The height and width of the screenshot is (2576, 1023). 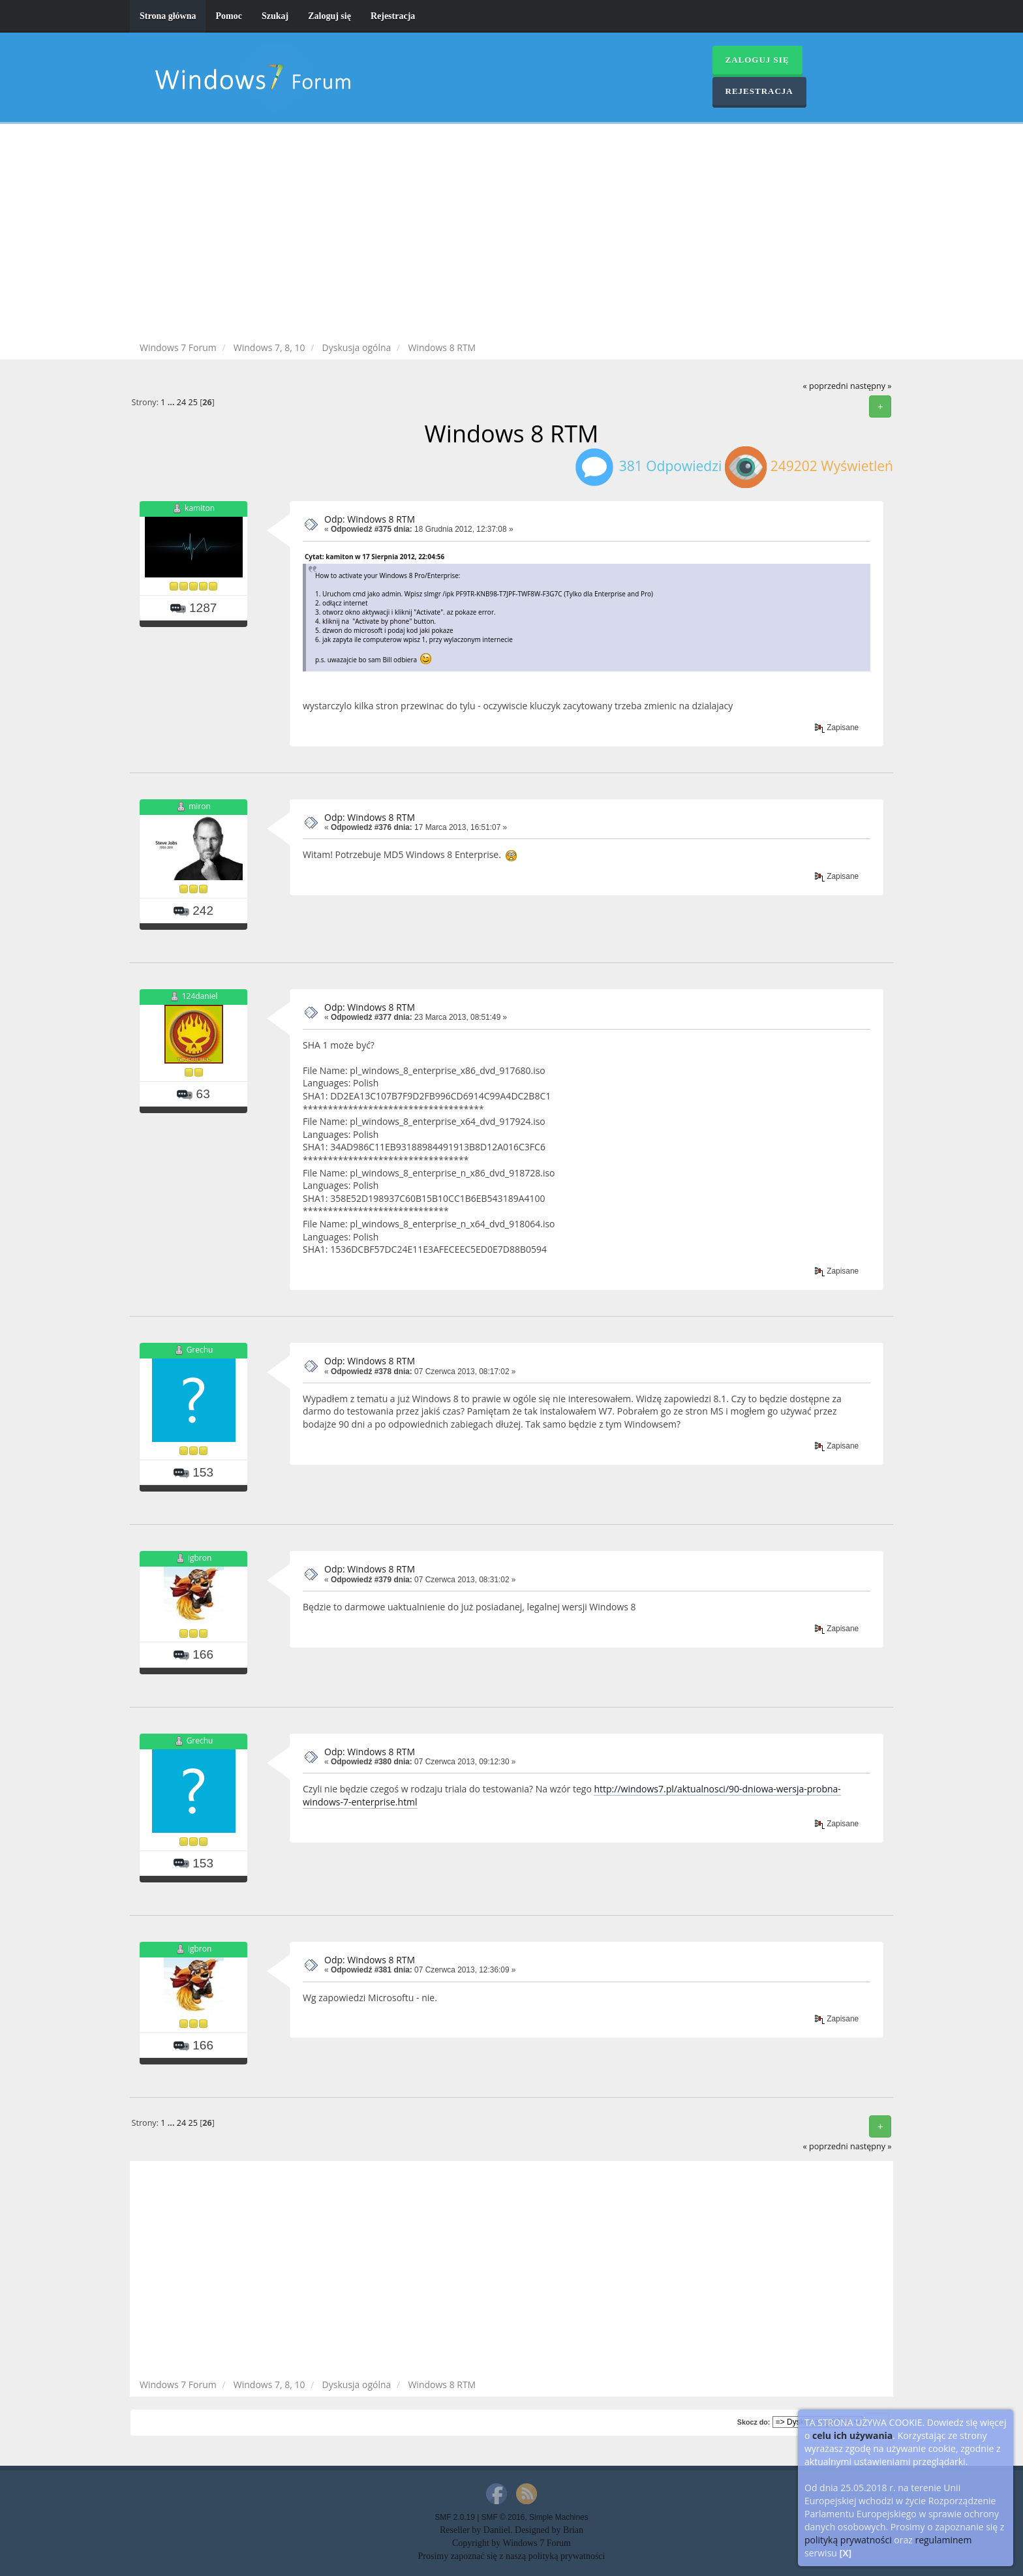 I want to click on Daniiel, so click(x=496, y=2530).